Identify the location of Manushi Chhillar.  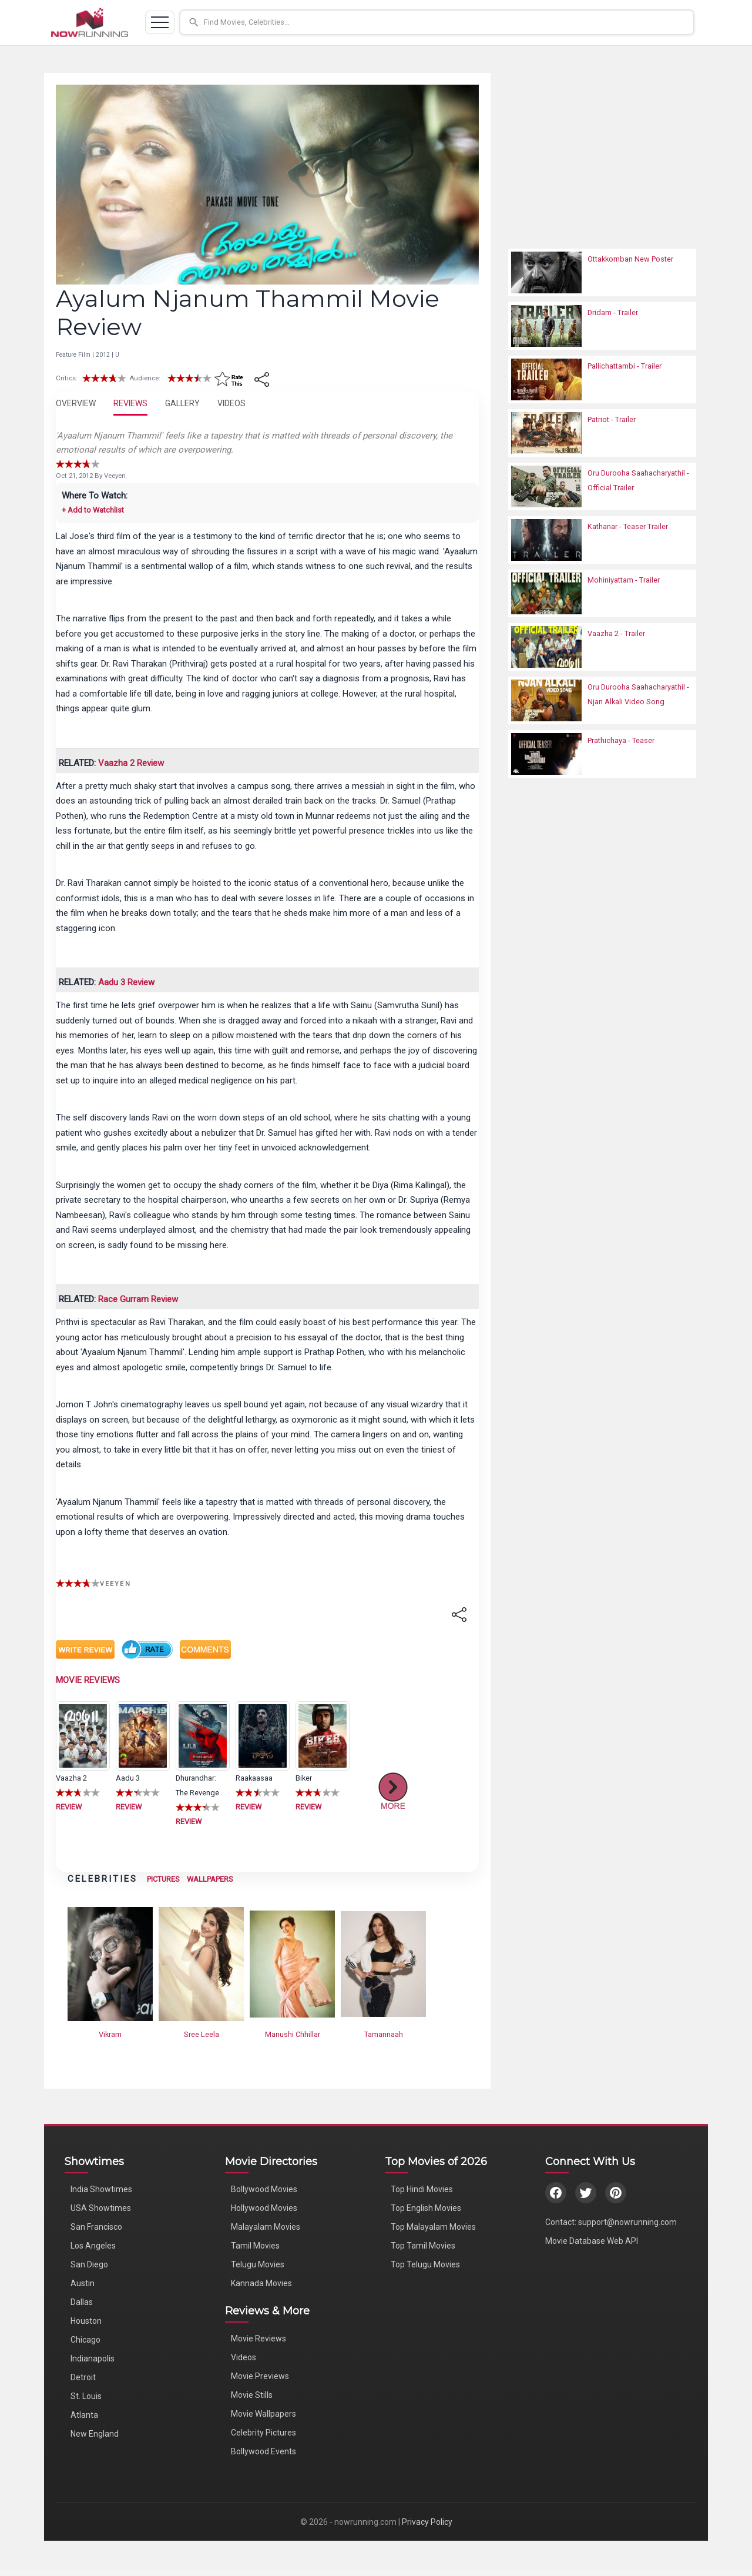
(292, 2034).